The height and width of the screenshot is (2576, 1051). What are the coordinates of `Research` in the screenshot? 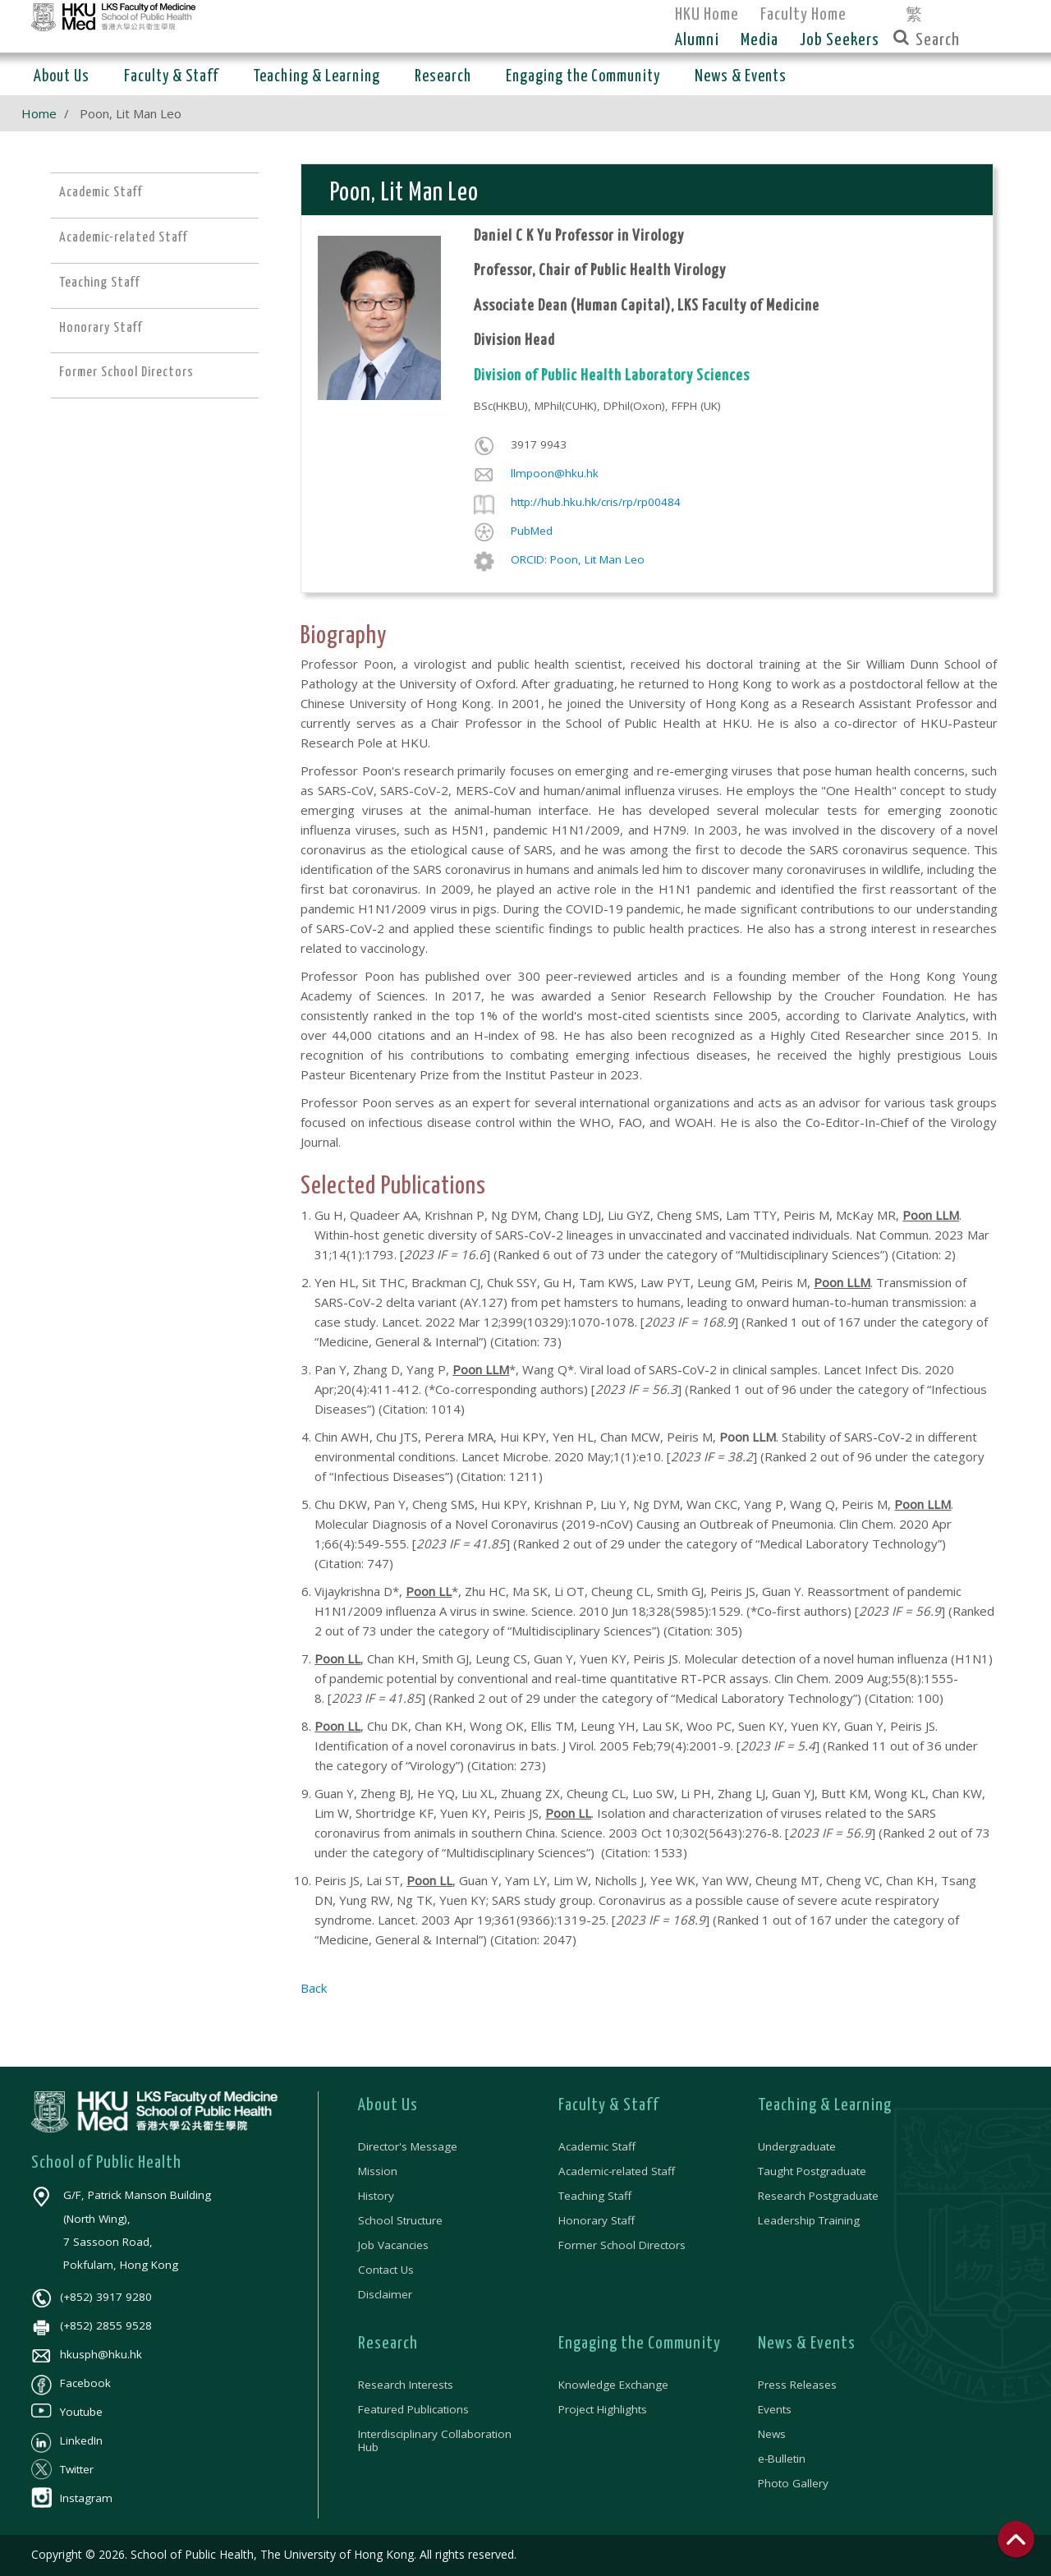 It's located at (388, 2343).